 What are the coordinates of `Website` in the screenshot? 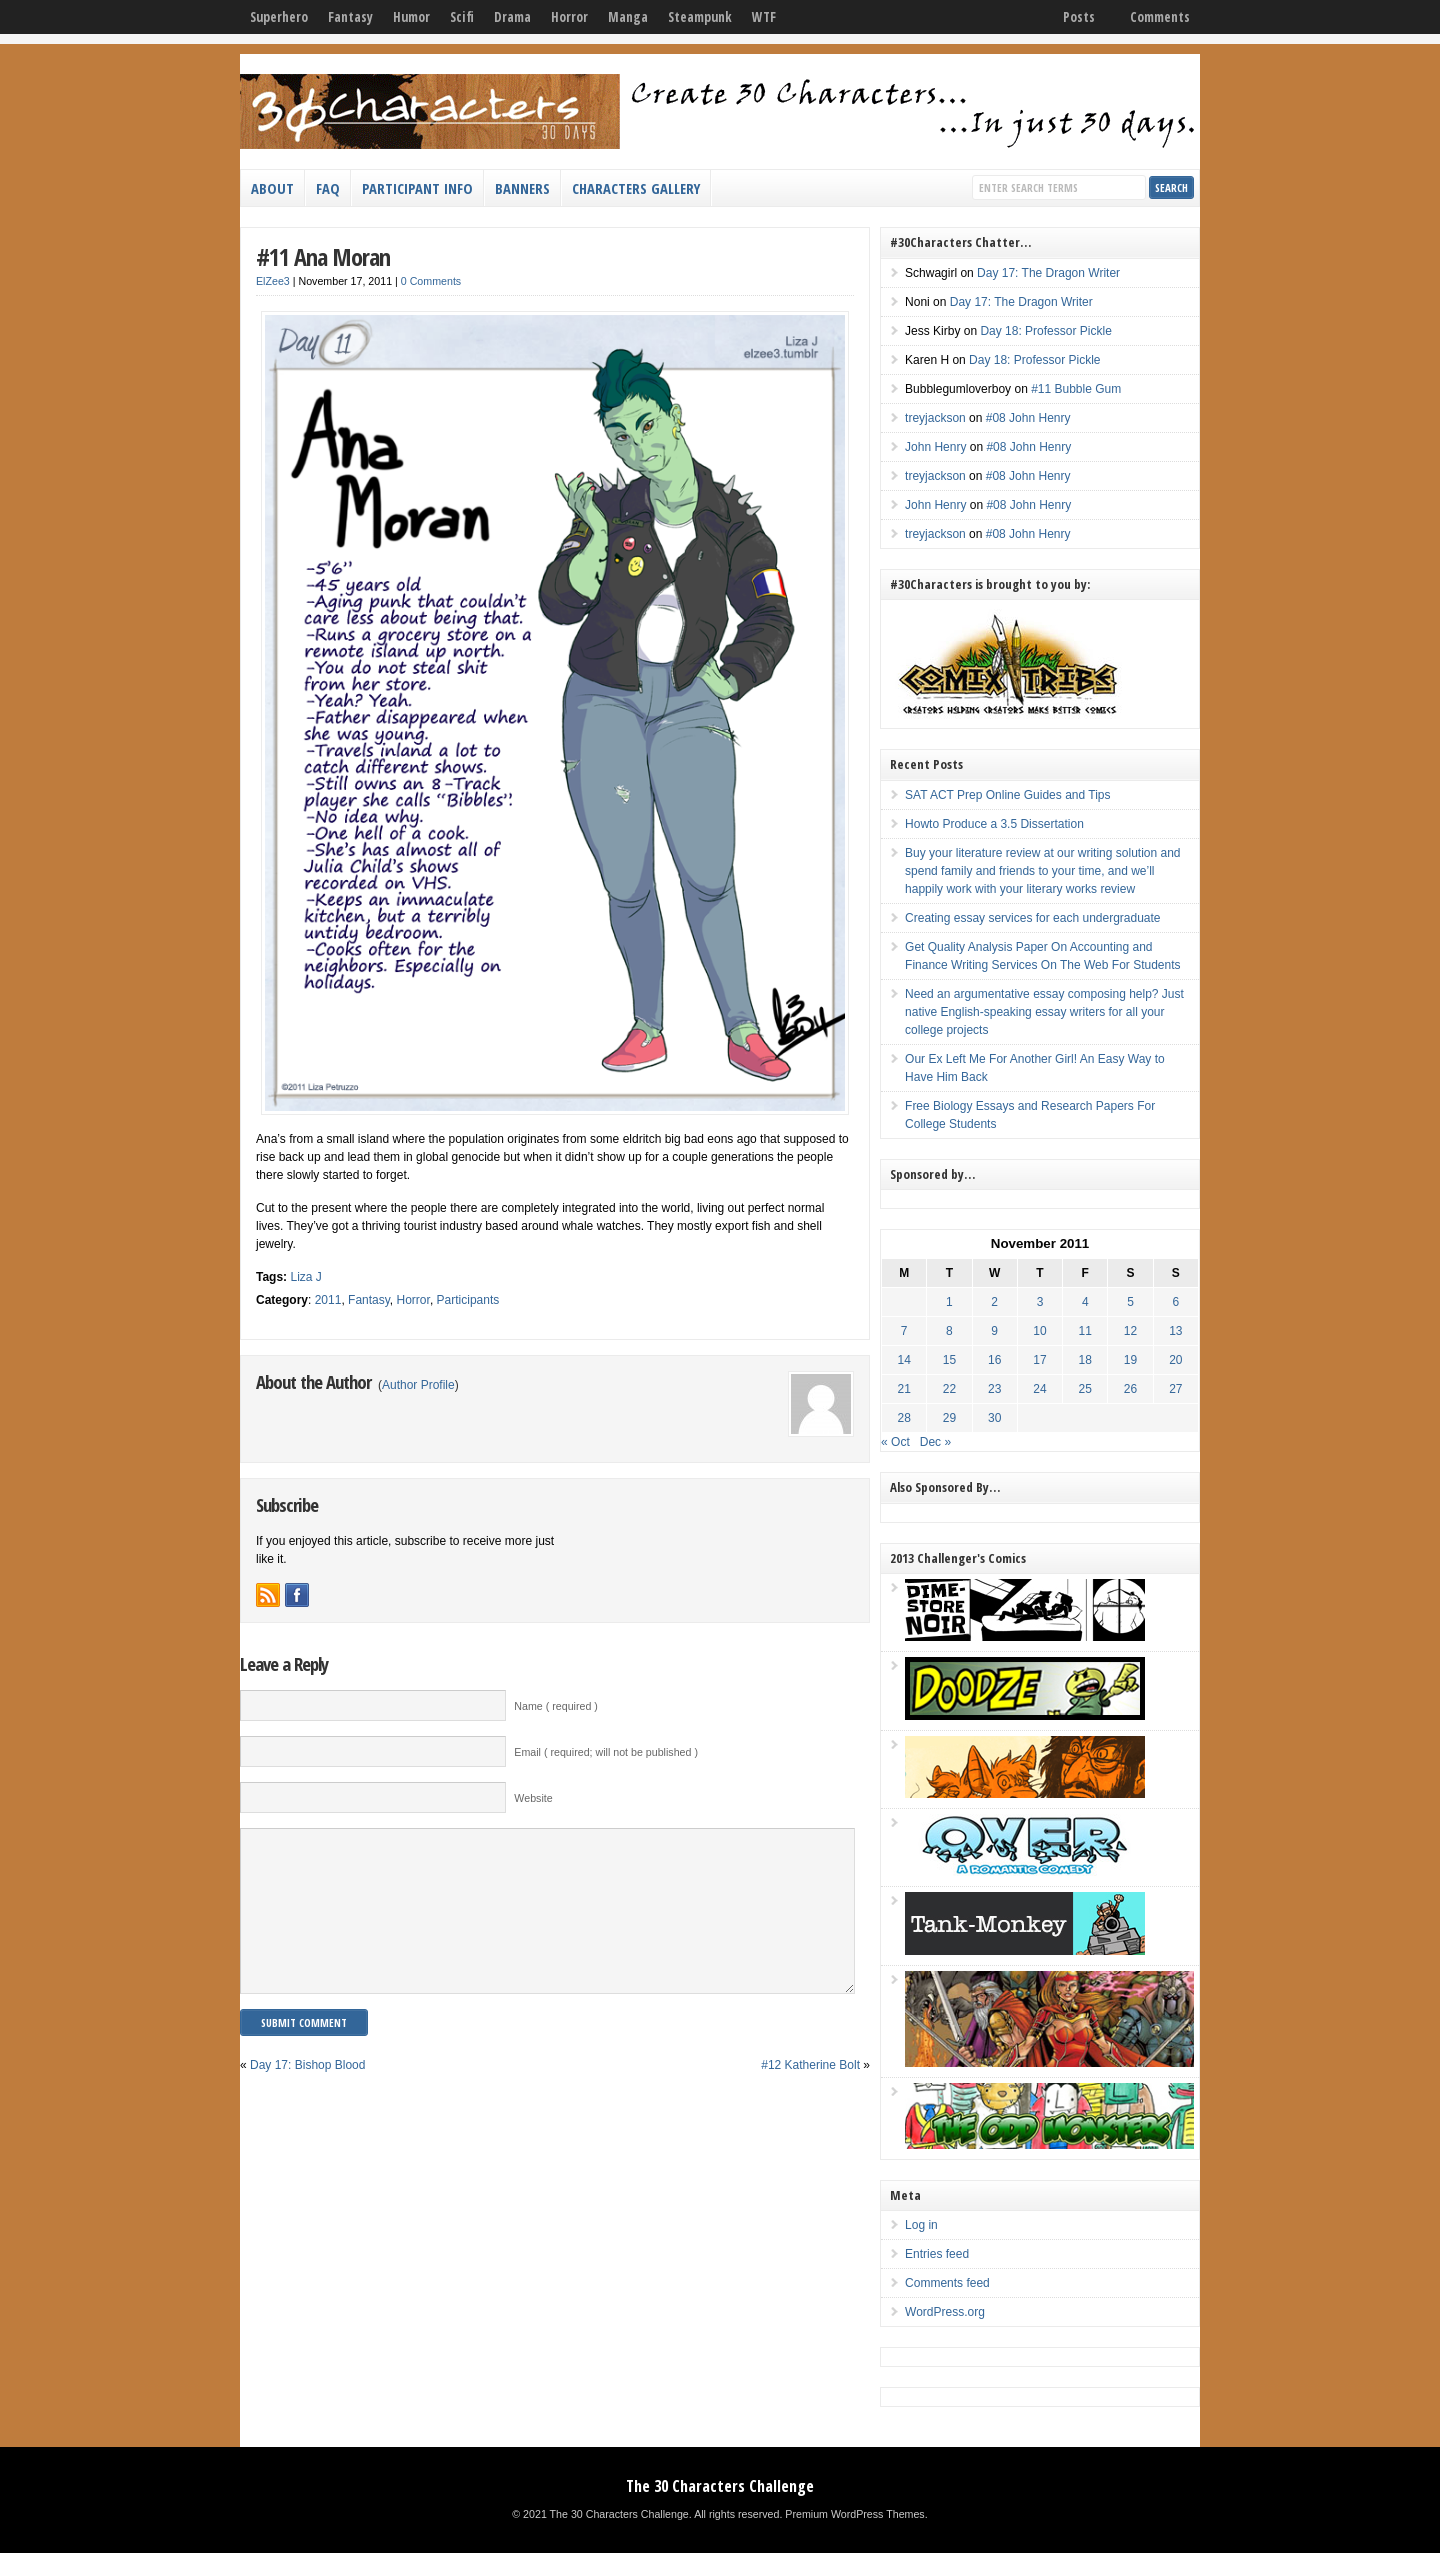 It's located at (533, 1798).